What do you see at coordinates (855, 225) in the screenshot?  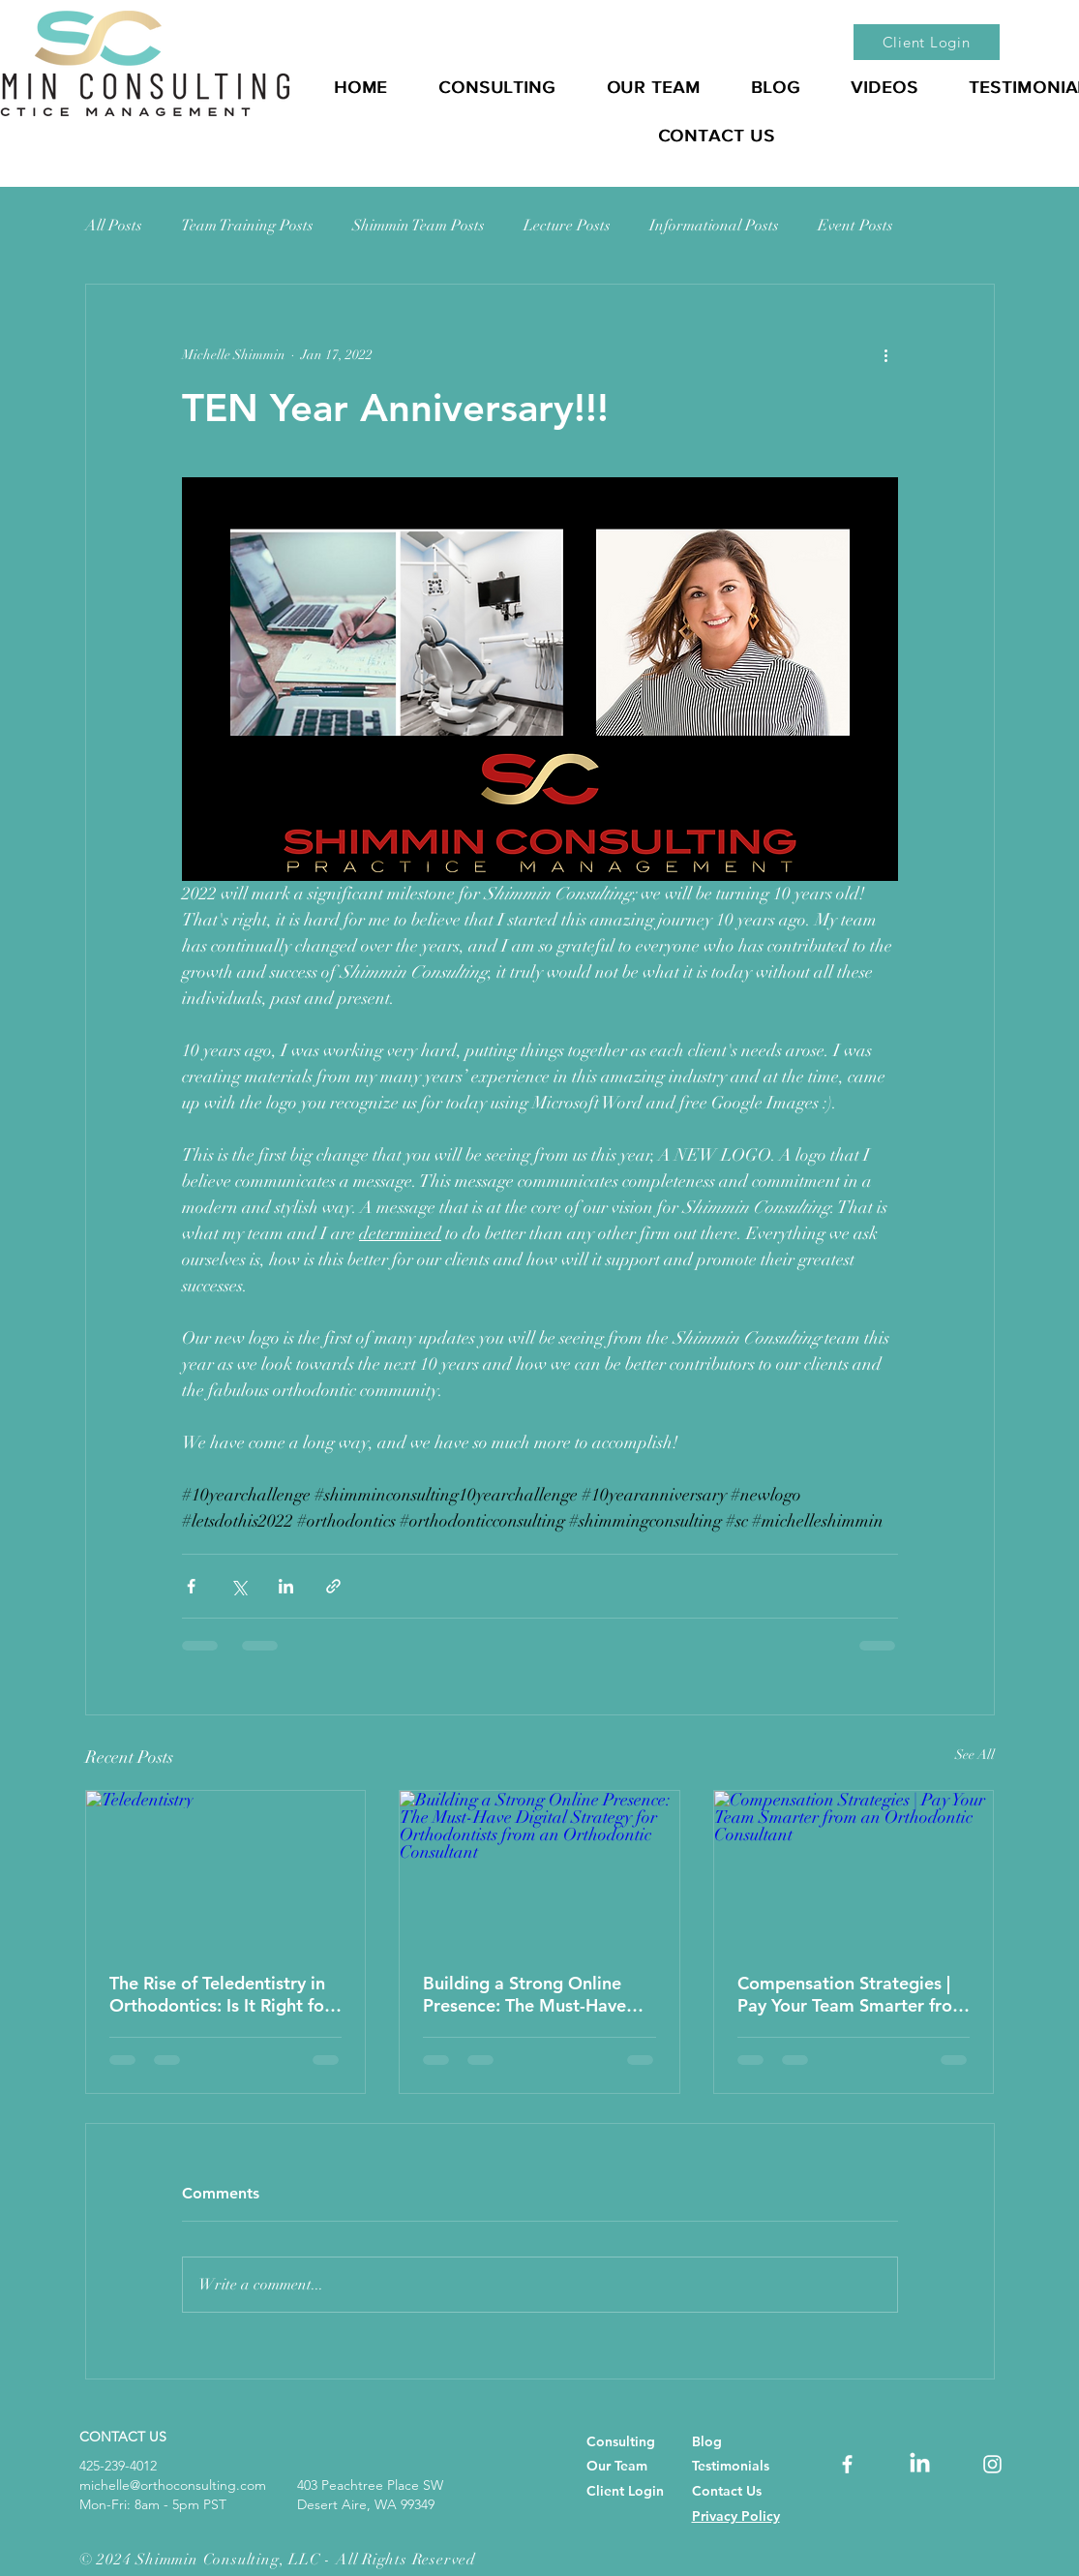 I see `Event Posts` at bounding box center [855, 225].